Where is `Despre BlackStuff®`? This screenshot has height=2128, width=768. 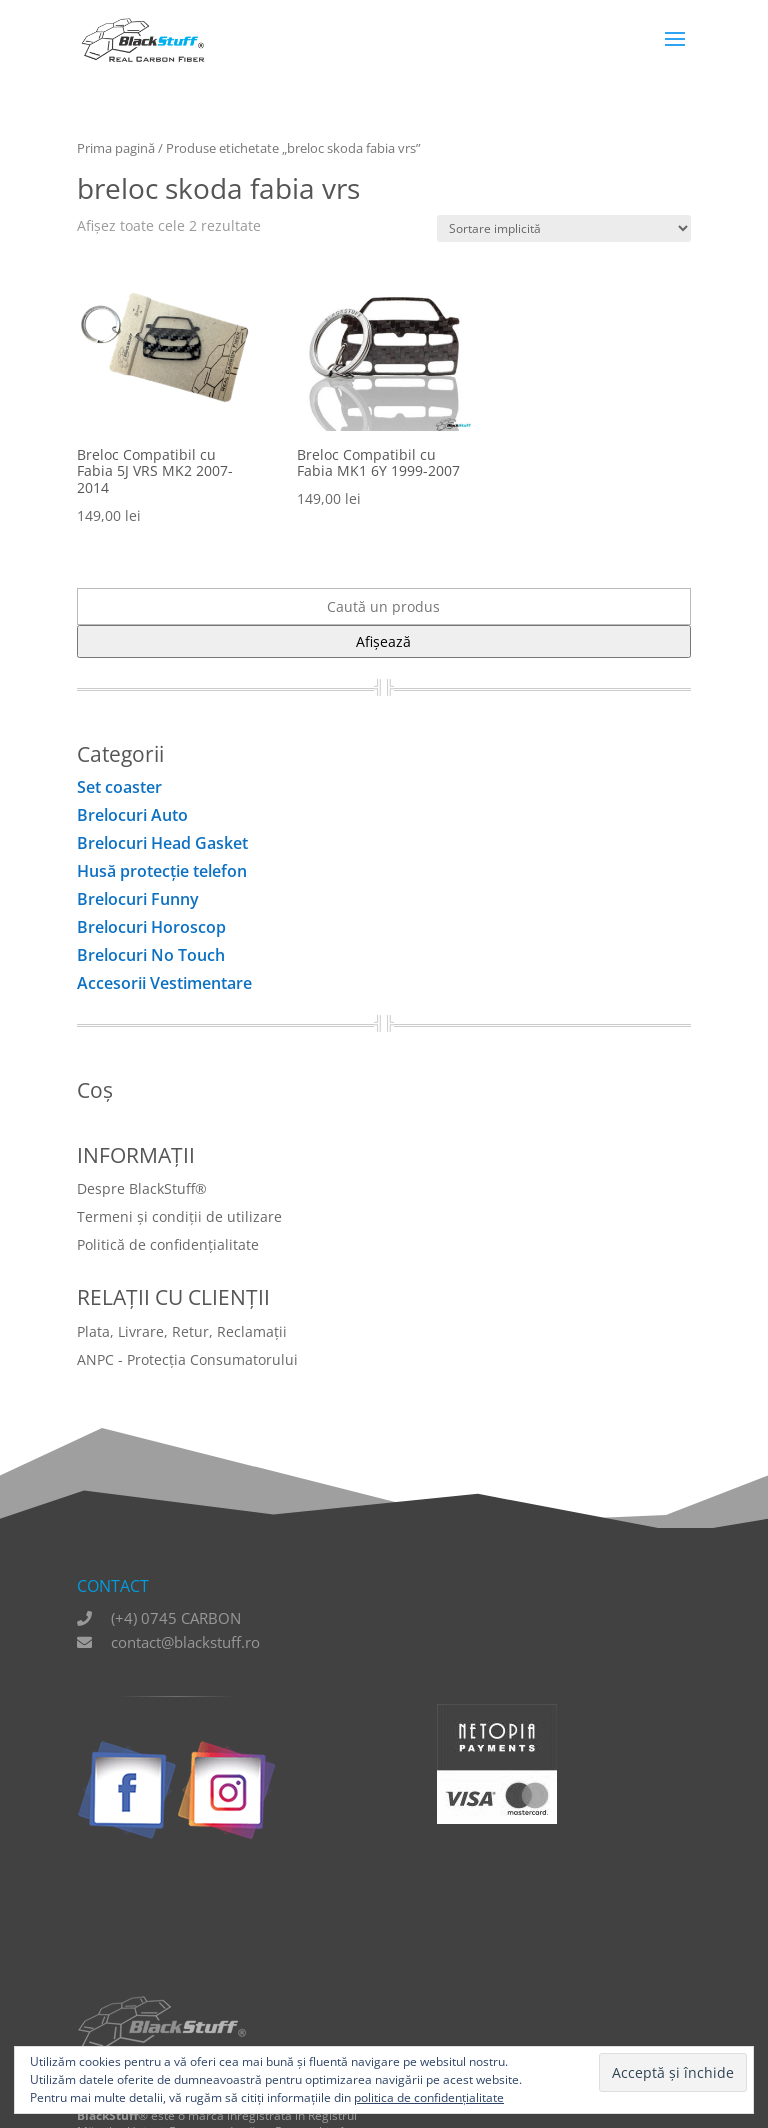
Despre BlackStuff® is located at coordinates (142, 1188).